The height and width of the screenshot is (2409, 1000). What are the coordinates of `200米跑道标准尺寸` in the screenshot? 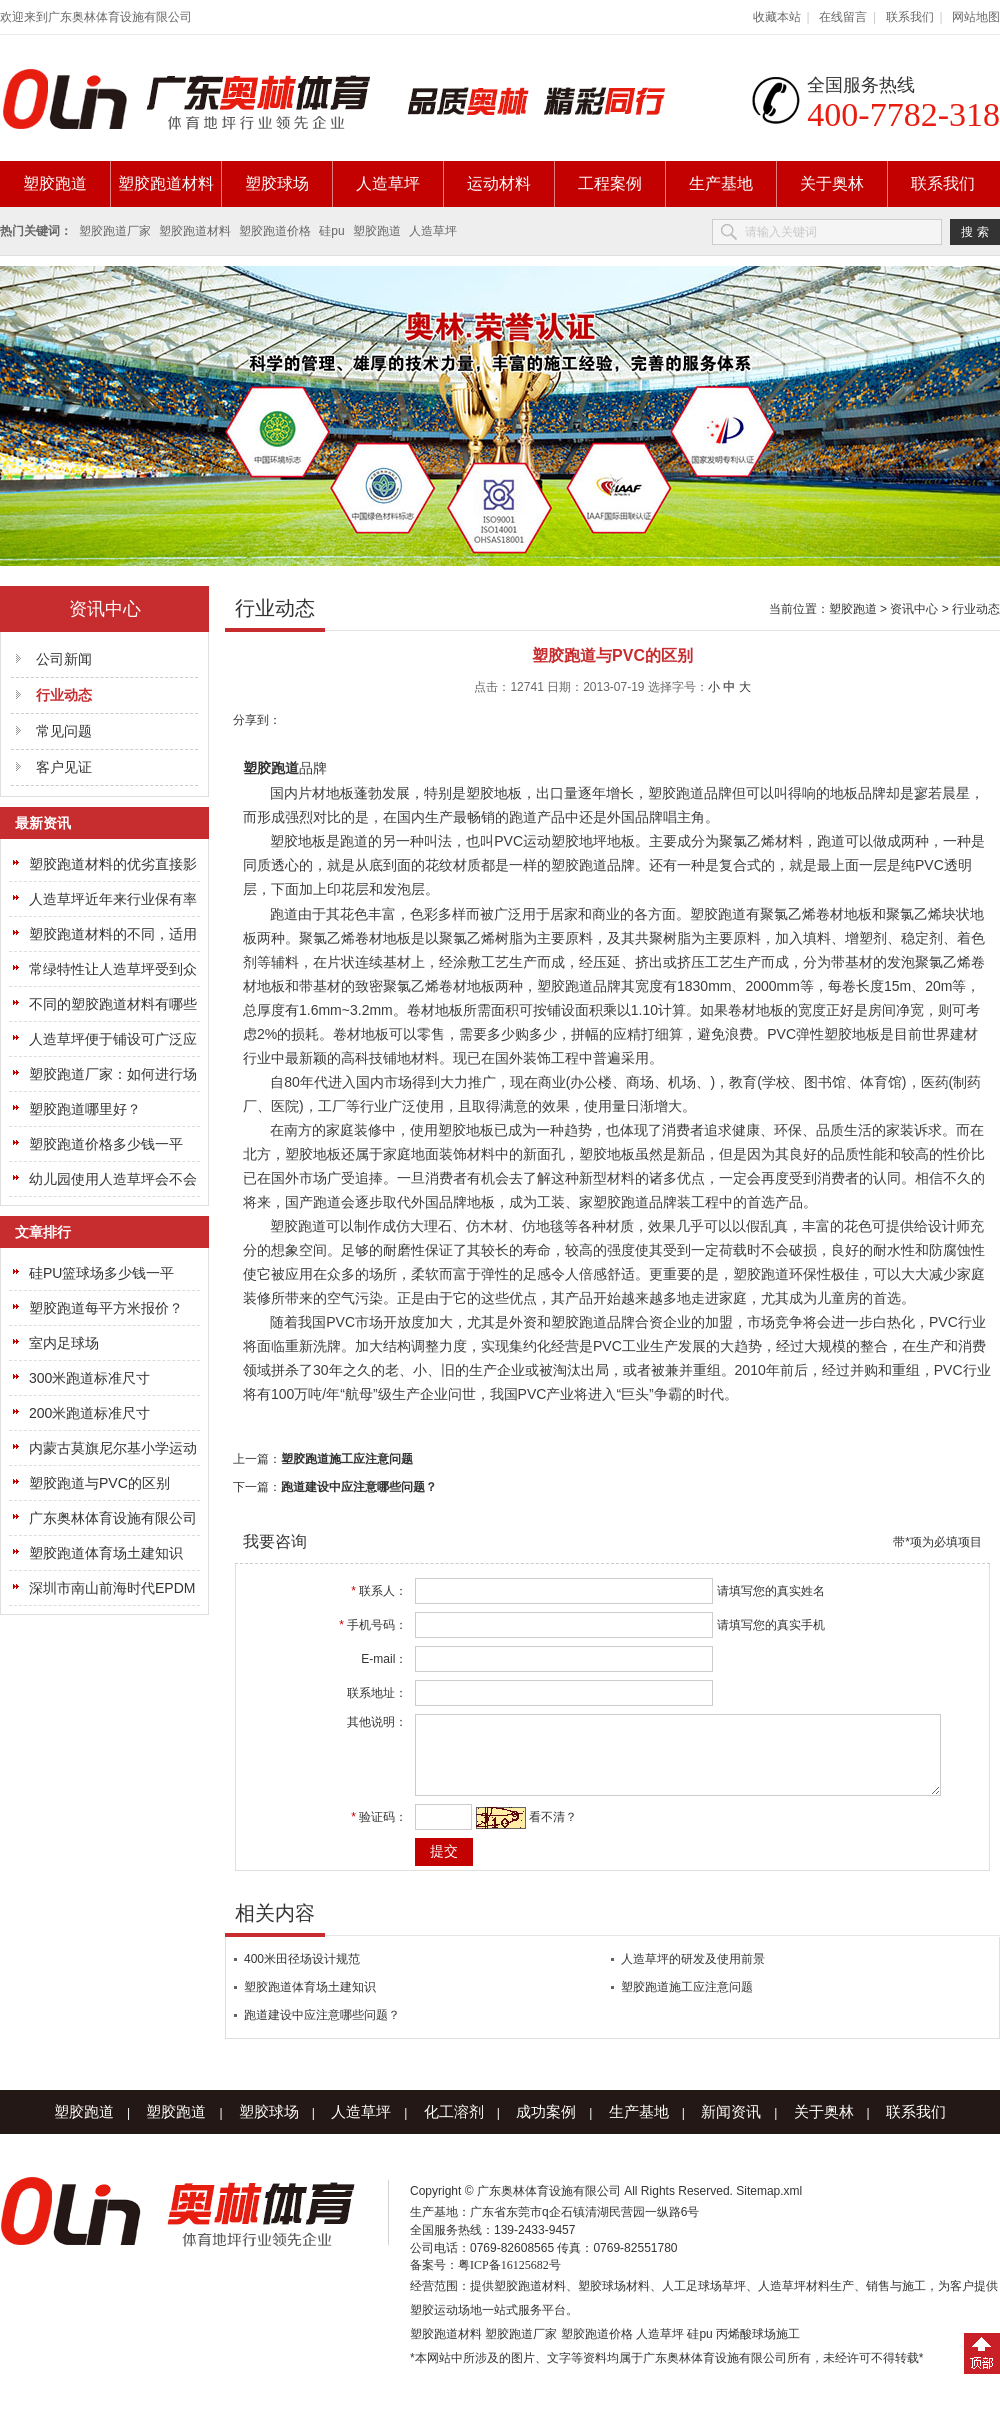 It's located at (89, 1413).